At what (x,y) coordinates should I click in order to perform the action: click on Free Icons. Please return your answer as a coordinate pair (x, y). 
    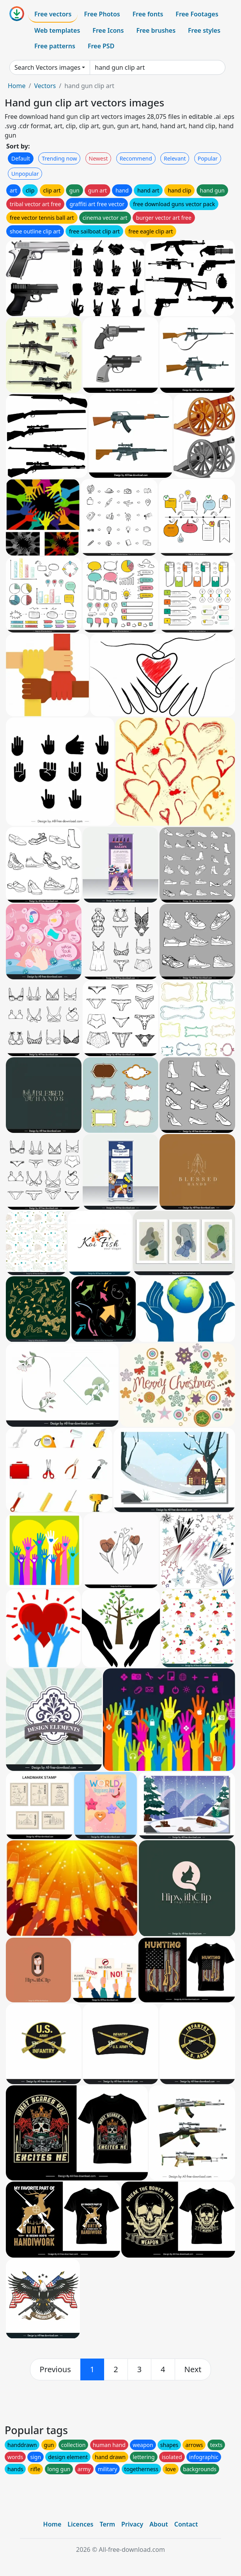
    Looking at the image, I should click on (108, 30).